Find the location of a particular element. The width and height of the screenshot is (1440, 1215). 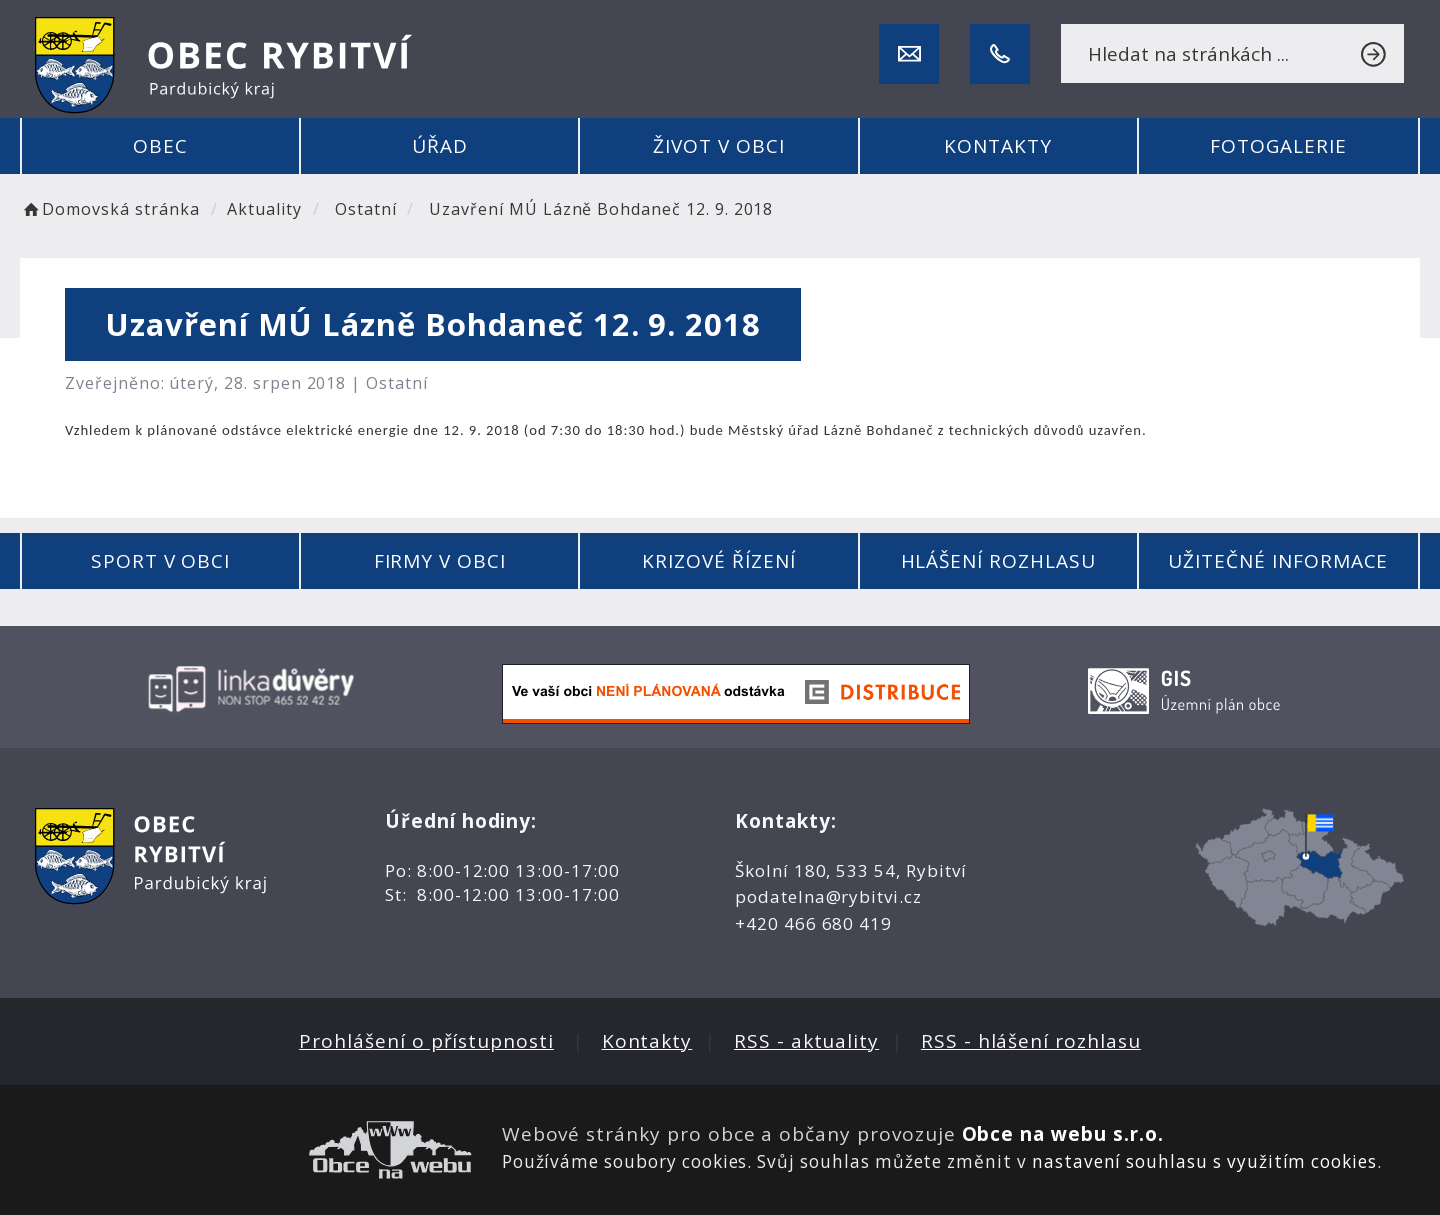

Obce na webu s.r.o. is located at coordinates (1063, 1134).